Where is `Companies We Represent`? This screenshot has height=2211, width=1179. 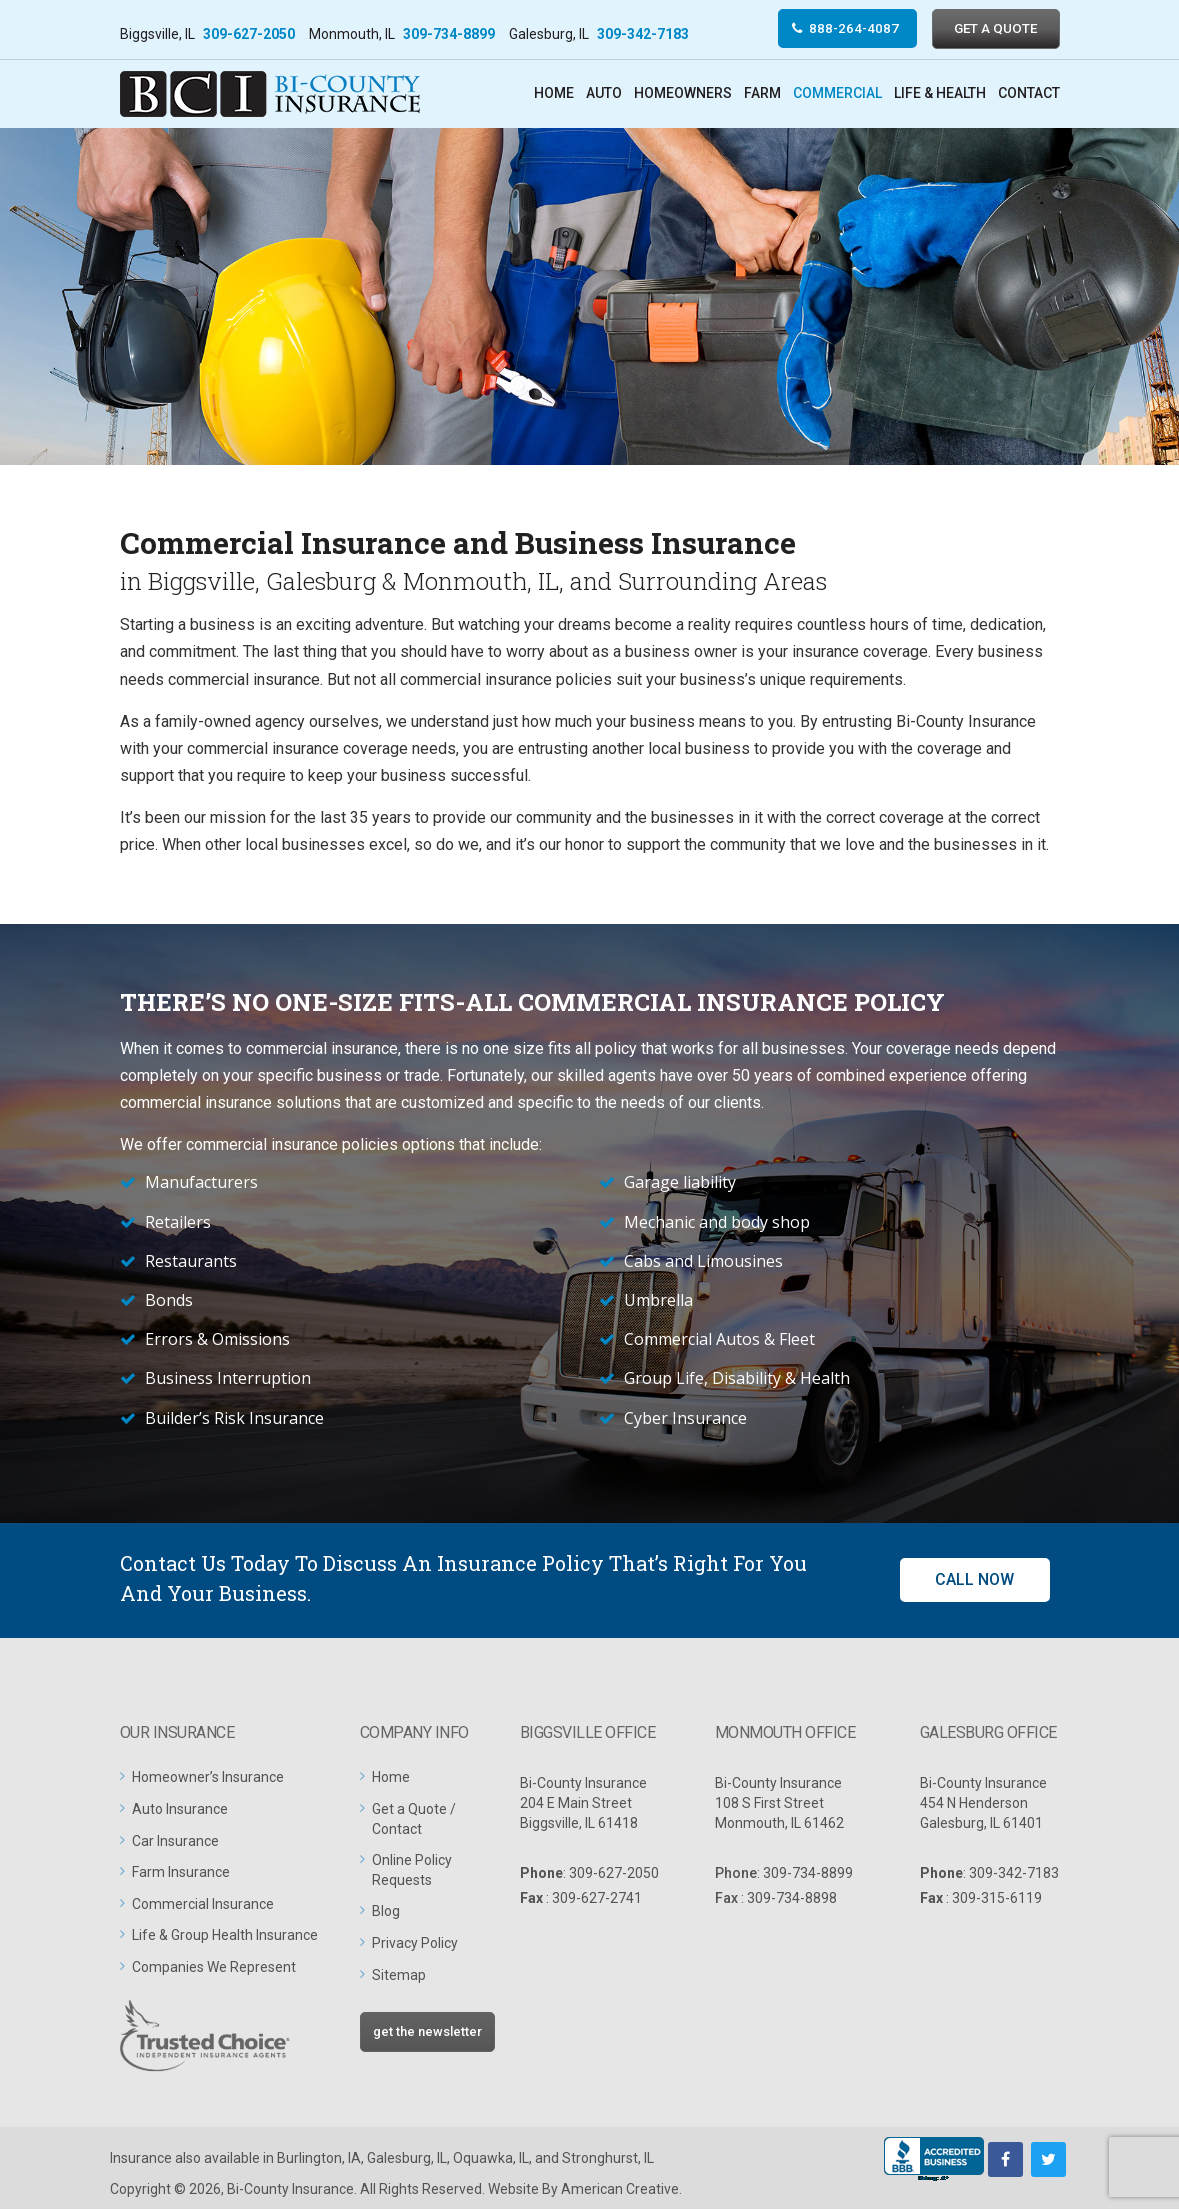 Companies We Represent is located at coordinates (214, 1969).